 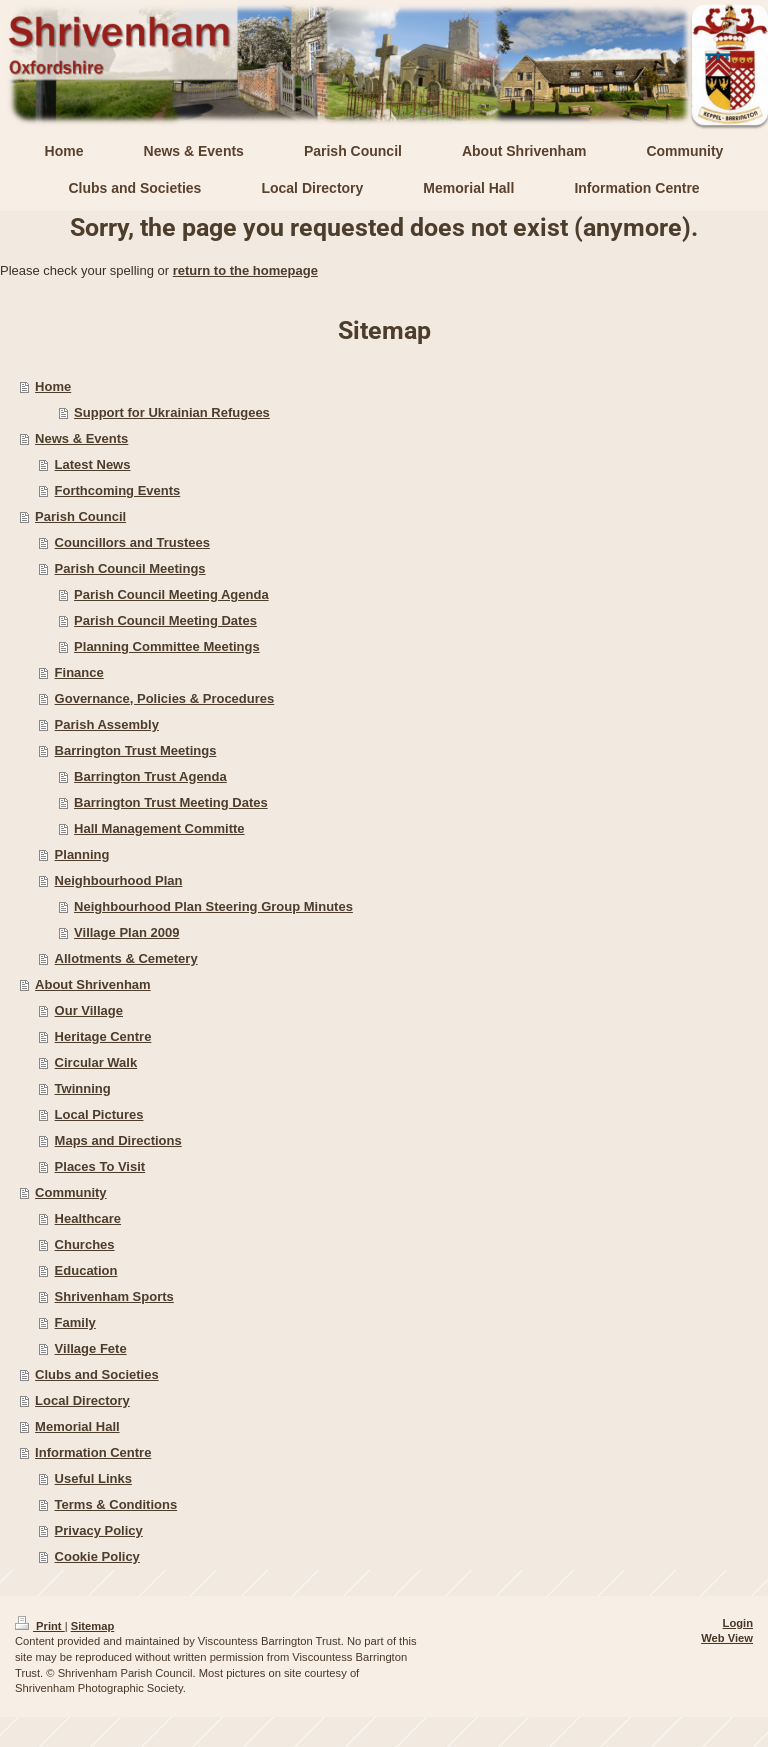 What do you see at coordinates (171, 802) in the screenshot?
I see `Barrington Trust Meeting Dates` at bounding box center [171, 802].